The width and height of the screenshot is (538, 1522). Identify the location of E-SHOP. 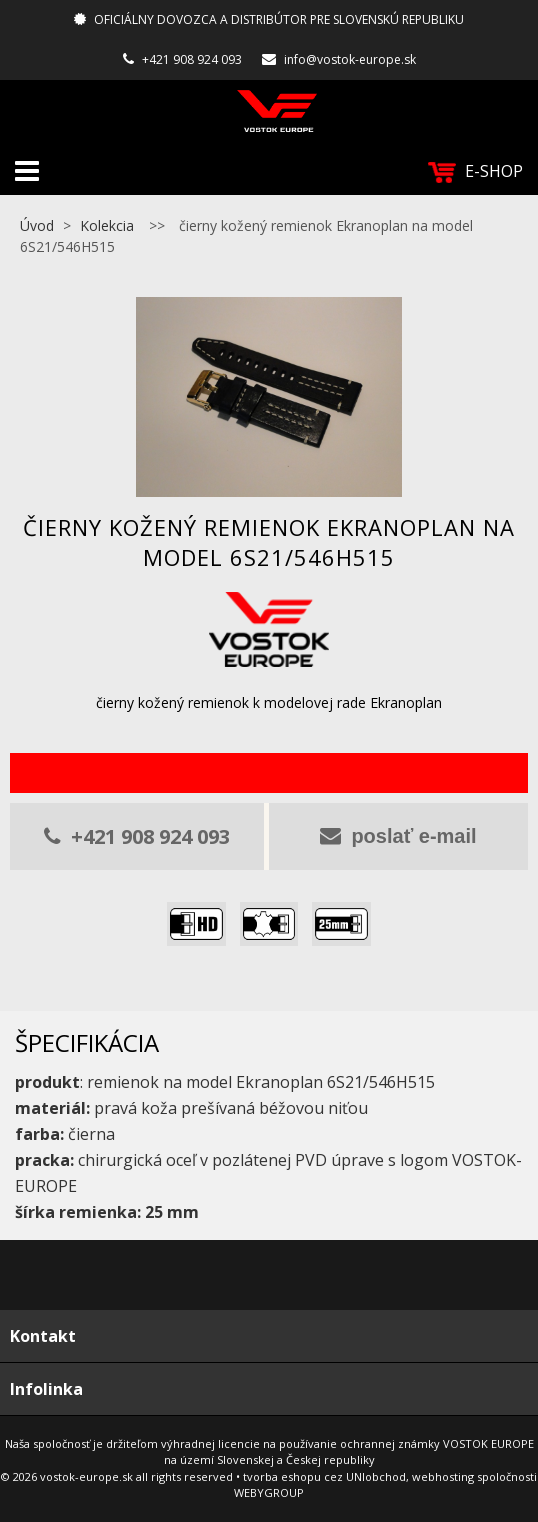
(475, 171).